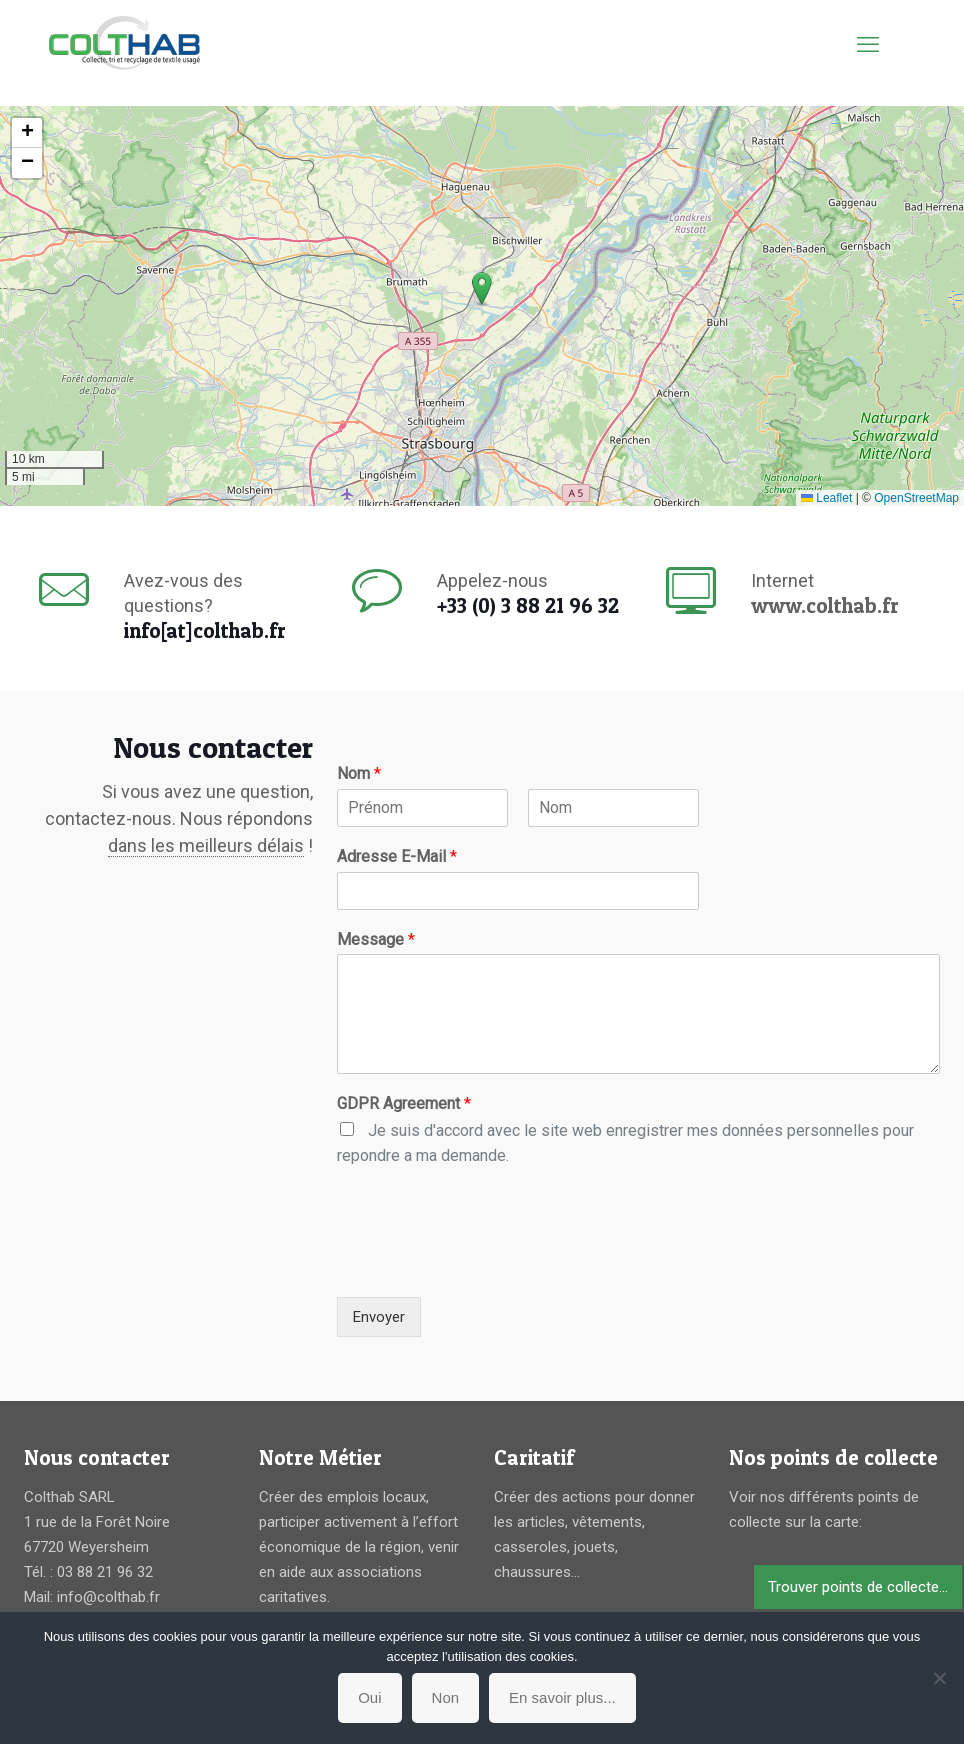 The width and height of the screenshot is (964, 1744). Describe the element at coordinates (562, 1697) in the screenshot. I see `En savoir plus...` at that location.